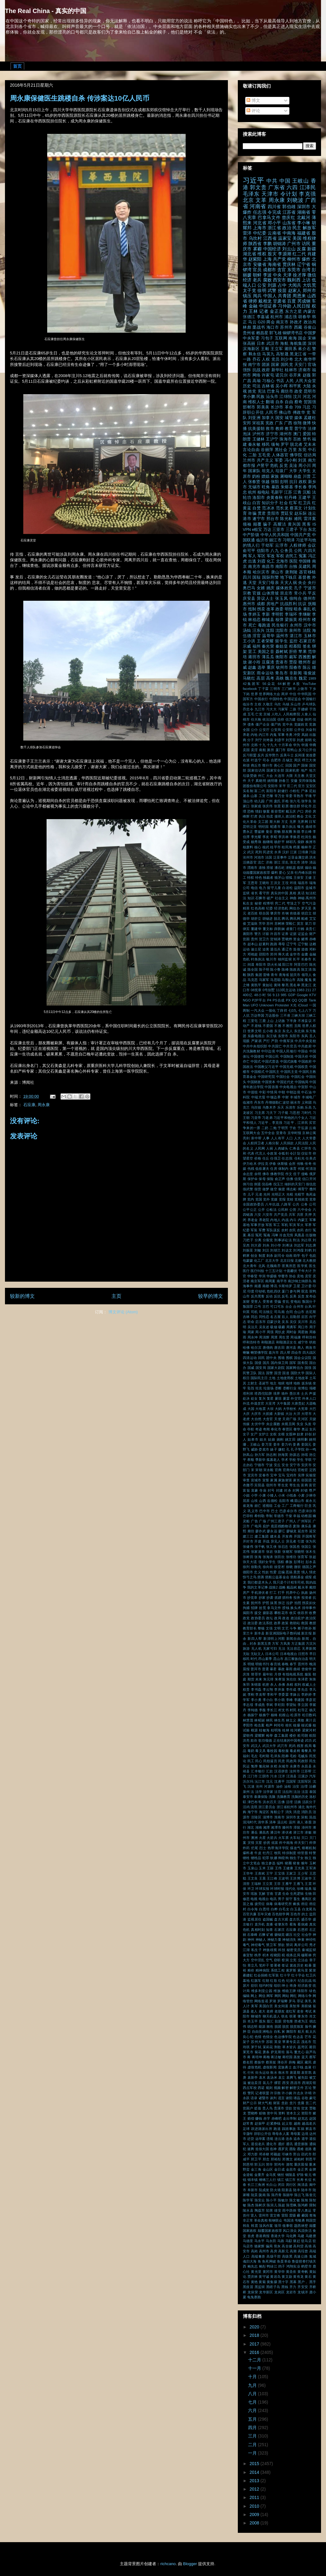 The image size is (326, 2576). What do you see at coordinates (310, 588) in the screenshot?
I see `宁波市` at bounding box center [310, 588].